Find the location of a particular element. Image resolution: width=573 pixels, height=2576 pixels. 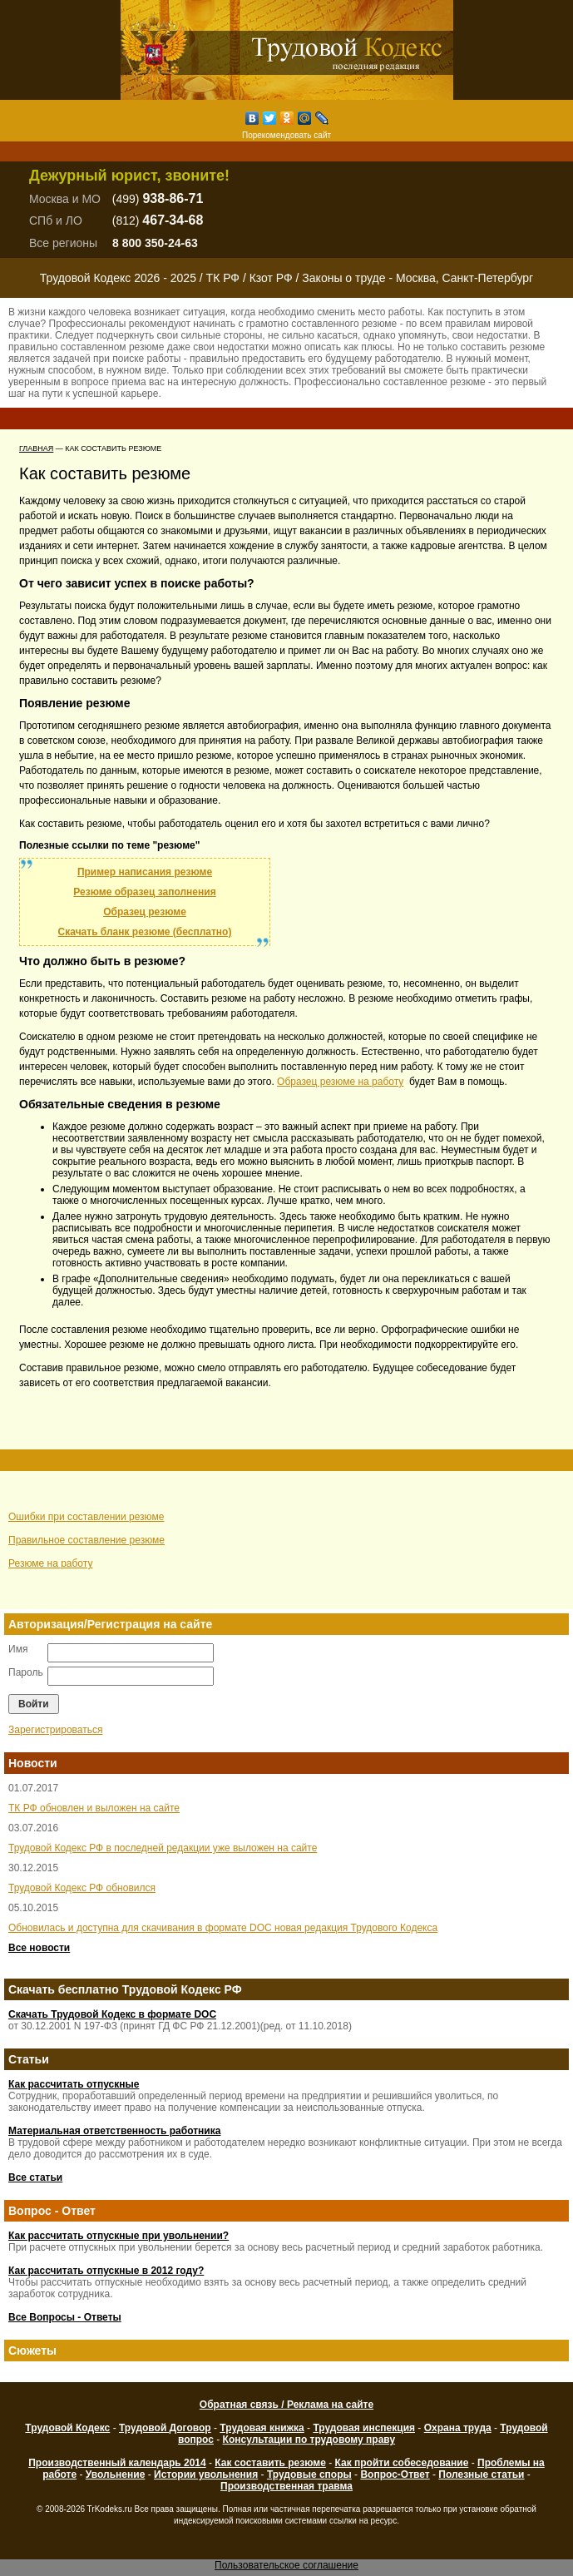

Консультации по трудовому праву is located at coordinates (309, 2439).